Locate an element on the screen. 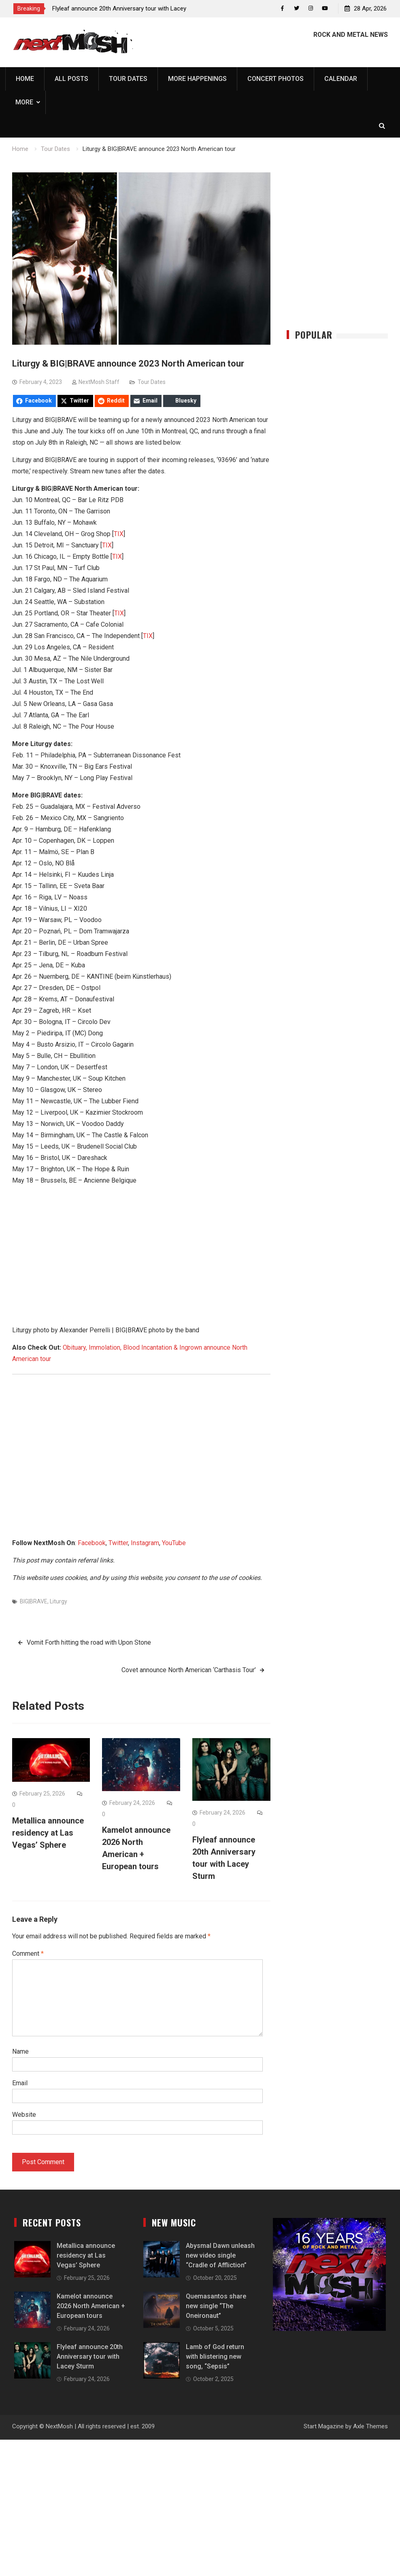  Email is located at coordinates (20, 2083).